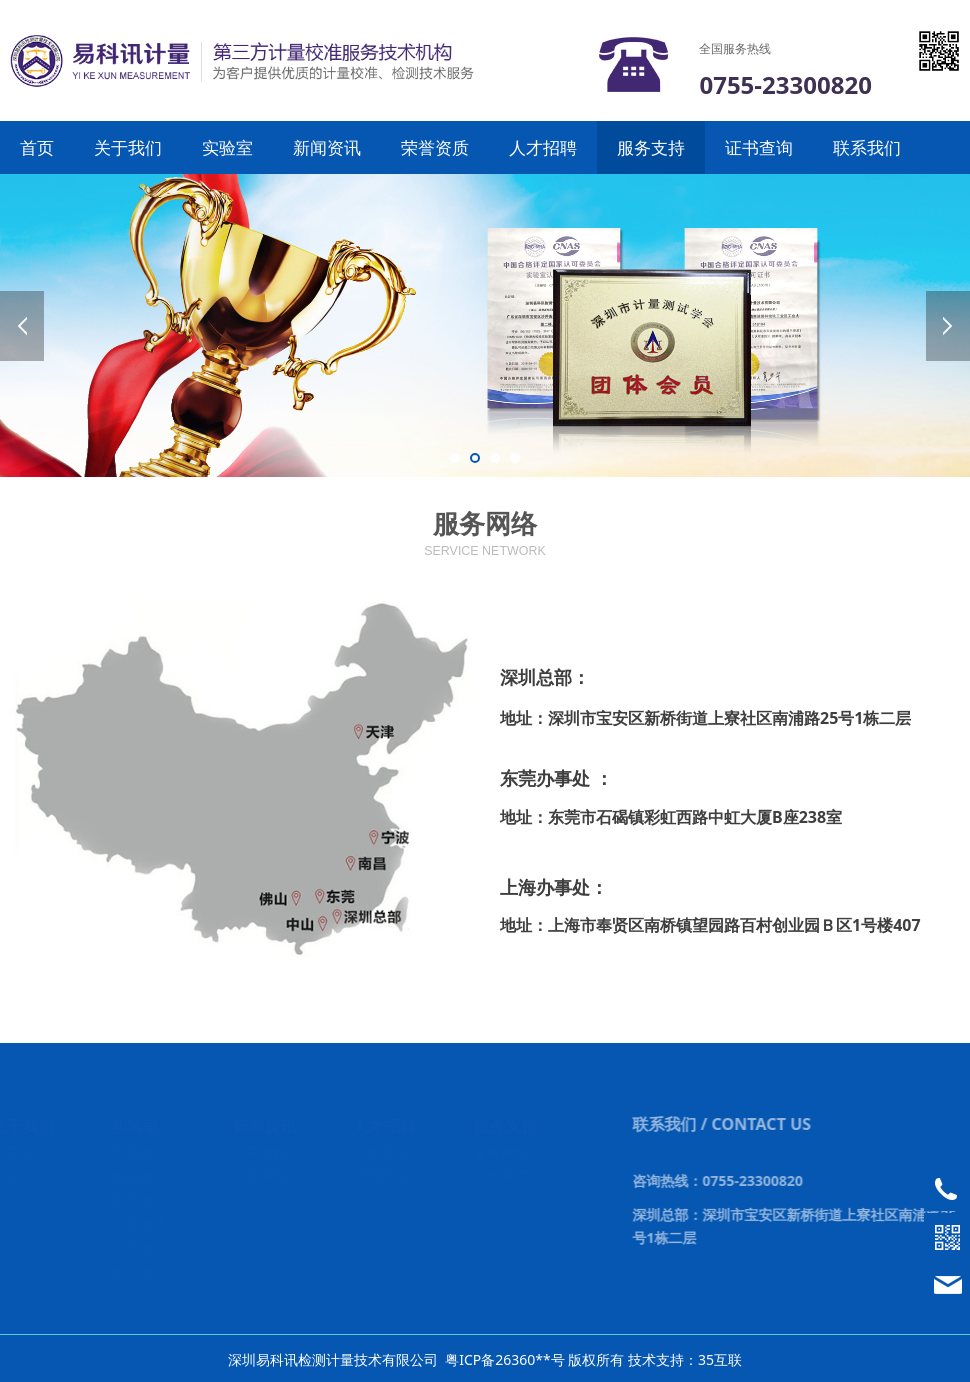 This screenshot has height=1382, width=970. Describe the element at coordinates (261, 1175) in the screenshot. I see `行业新闻` at that location.